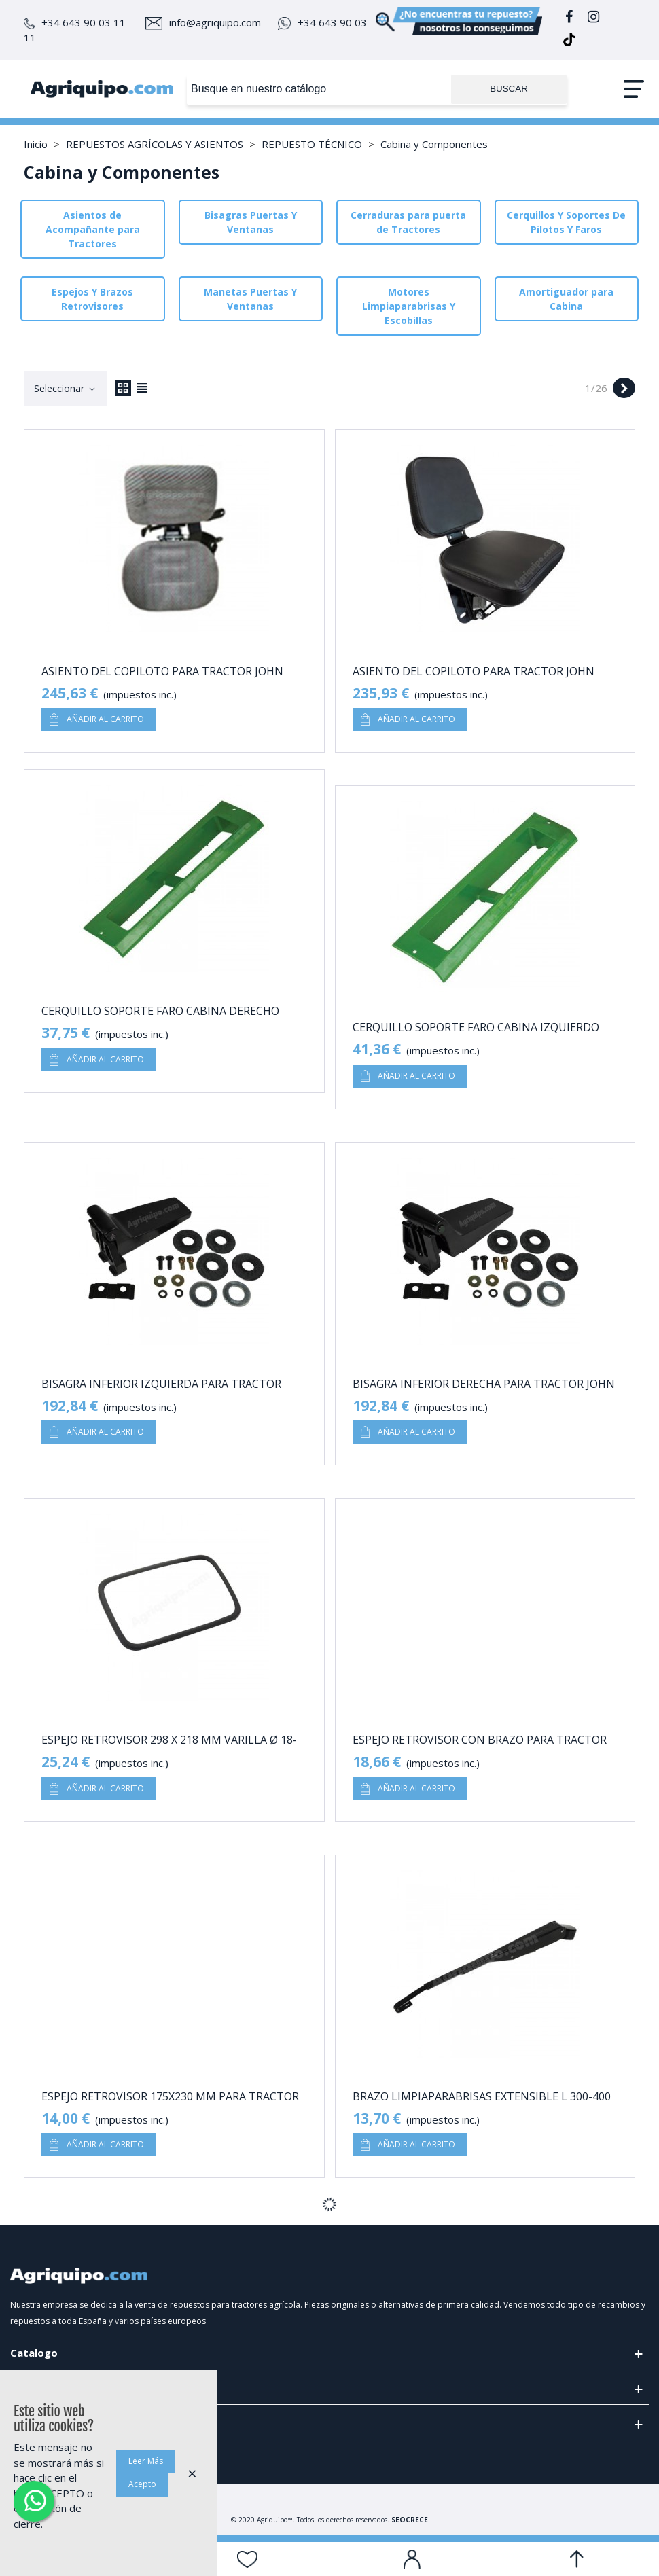 This screenshot has height=2576, width=659. What do you see at coordinates (92, 298) in the screenshot?
I see `Espejos Y Brazos Retrovisores` at bounding box center [92, 298].